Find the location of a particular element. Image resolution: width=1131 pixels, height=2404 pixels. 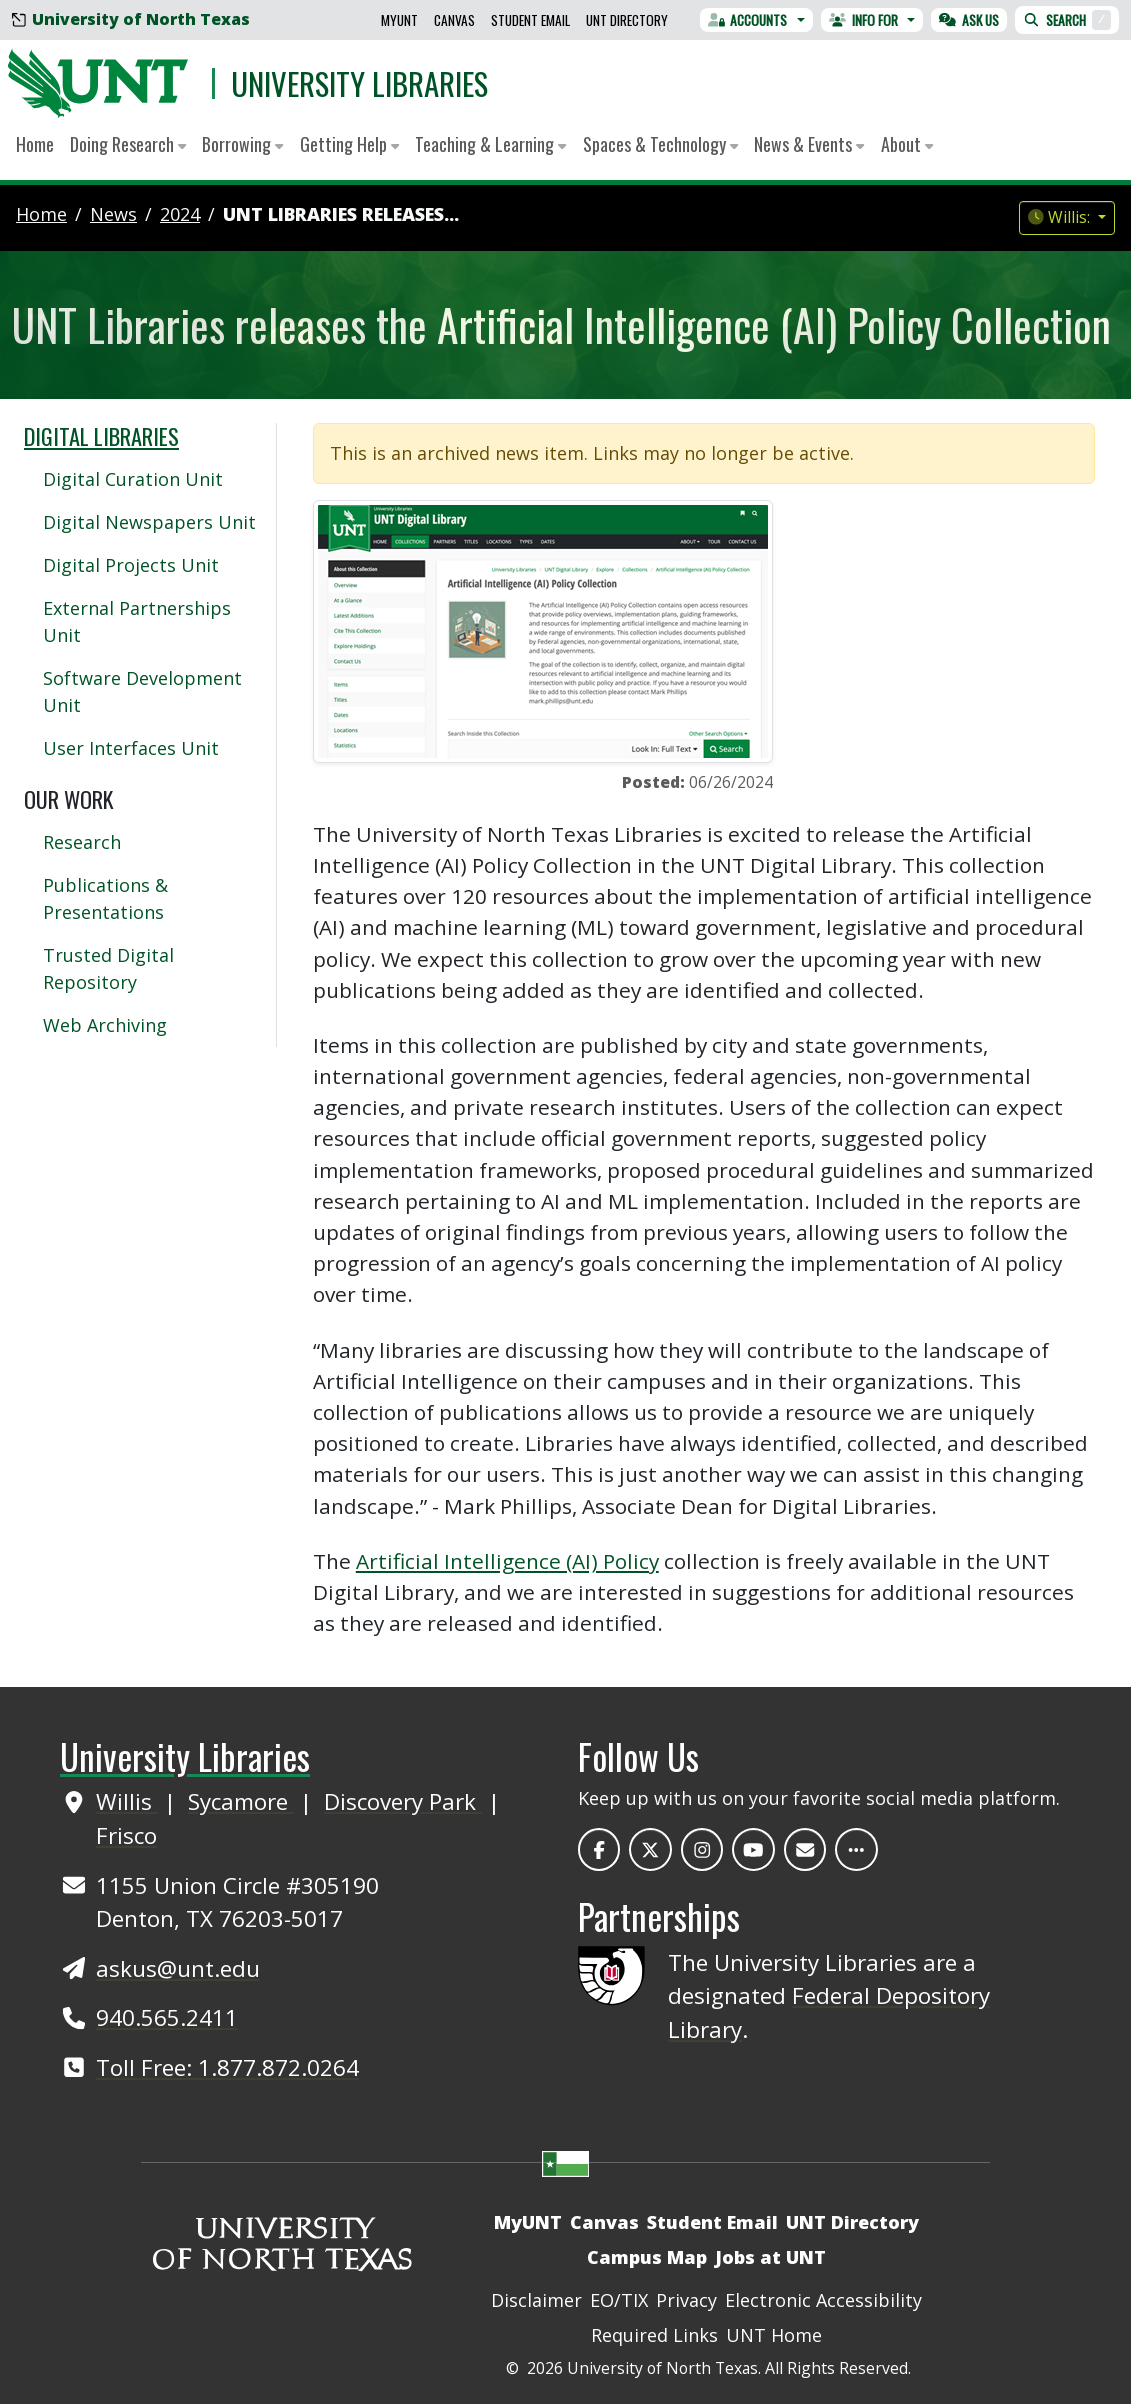

Spaces & Technology [button] is located at coordinates (660, 144).